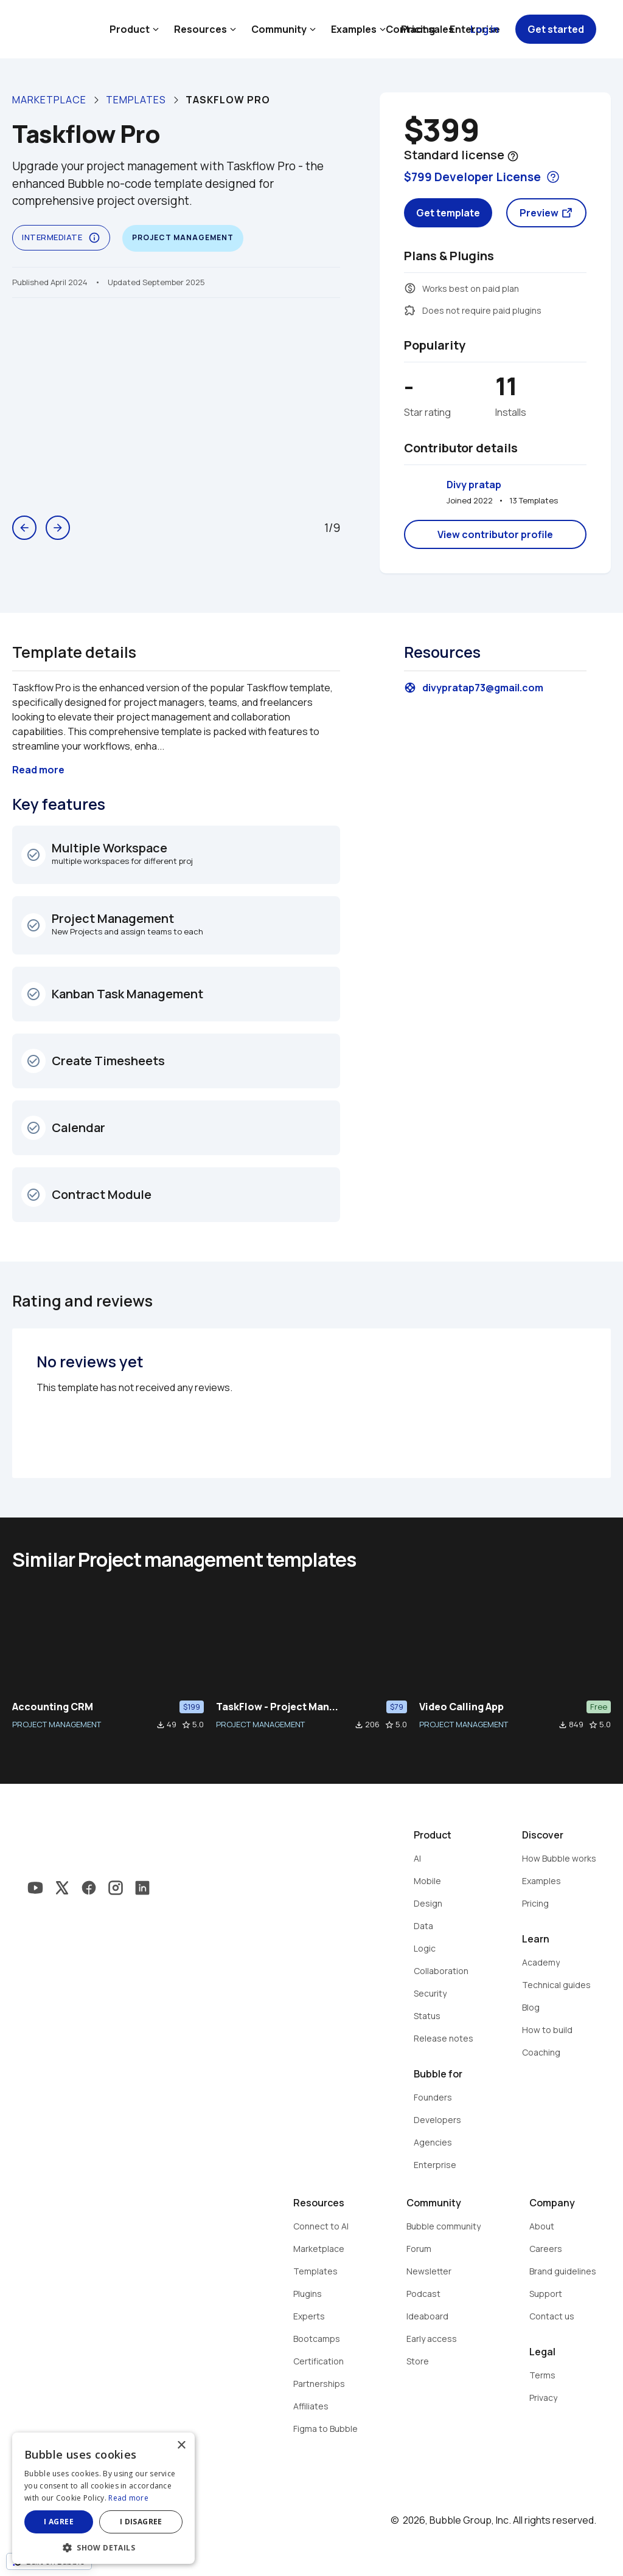 Image resolution: width=623 pixels, height=2576 pixels. Describe the element at coordinates (103, 2498) in the screenshot. I see `[dialog]` at that location.